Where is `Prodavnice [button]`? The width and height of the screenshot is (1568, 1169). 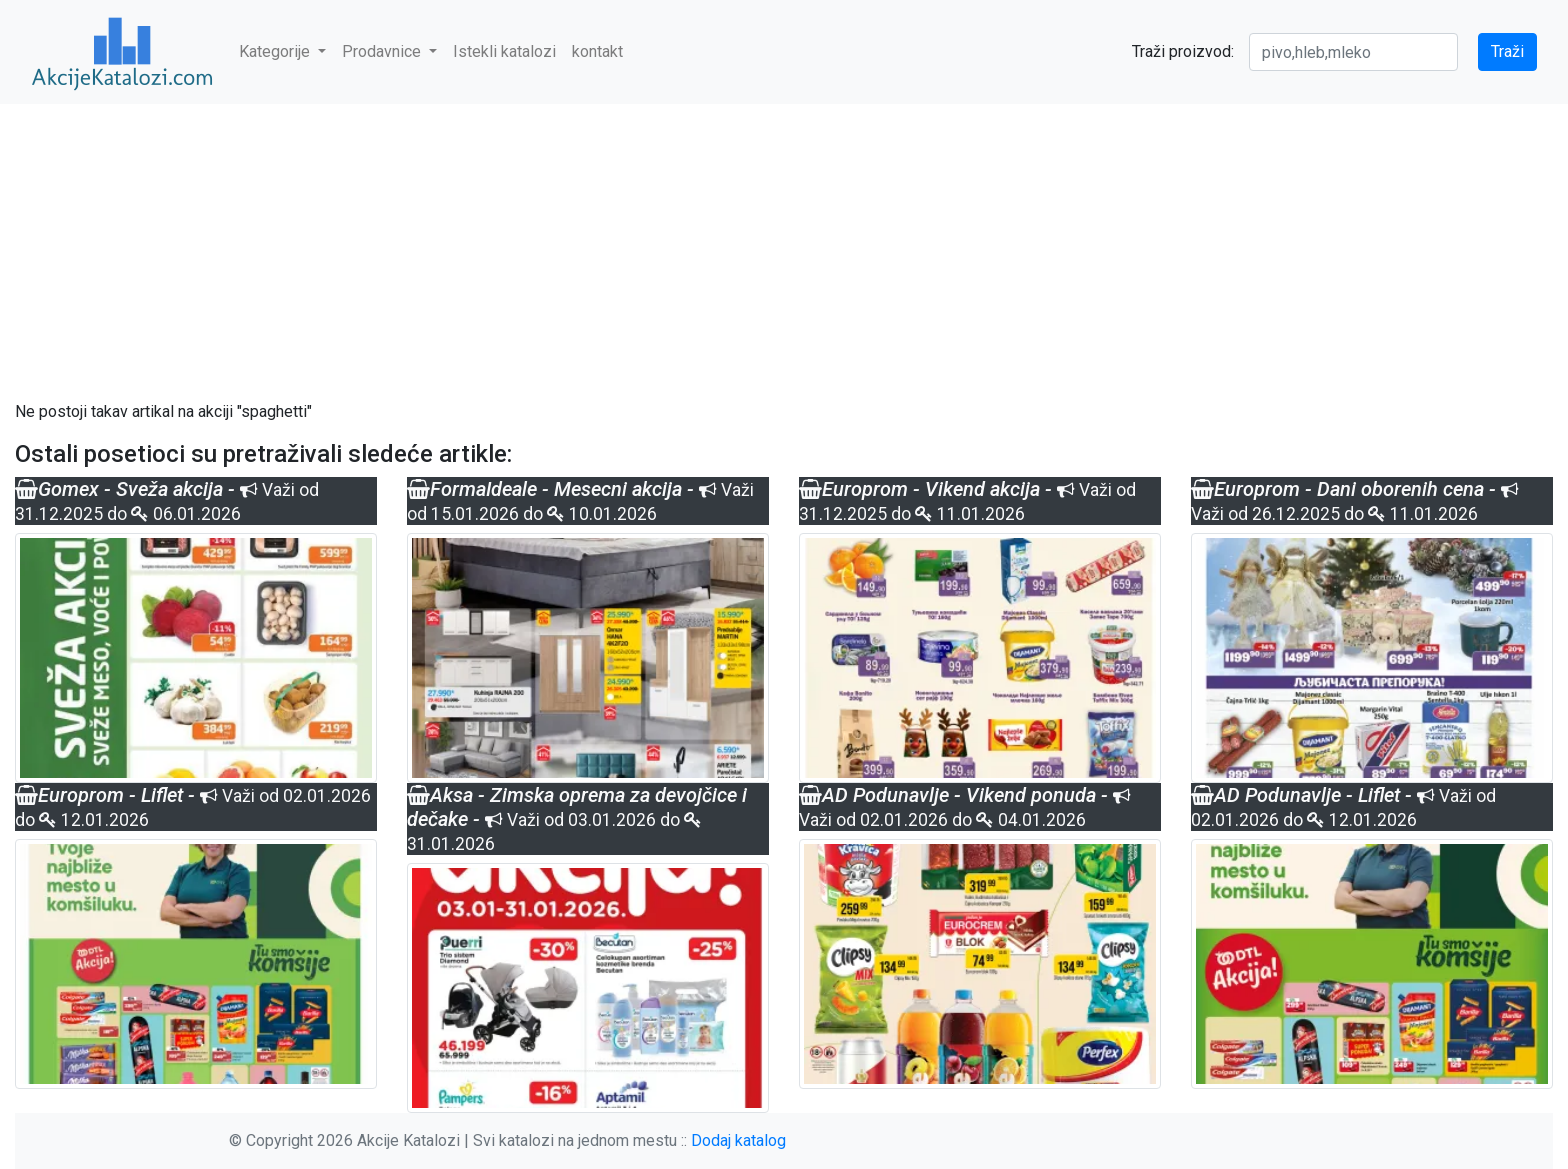
Prodavnice [button] is located at coordinates (383, 51).